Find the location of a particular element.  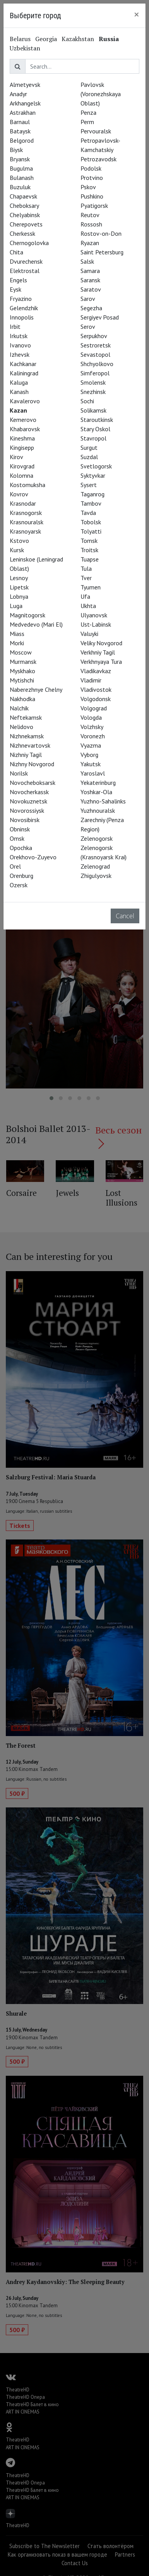

Kstovo is located at coordinates (19, 540).